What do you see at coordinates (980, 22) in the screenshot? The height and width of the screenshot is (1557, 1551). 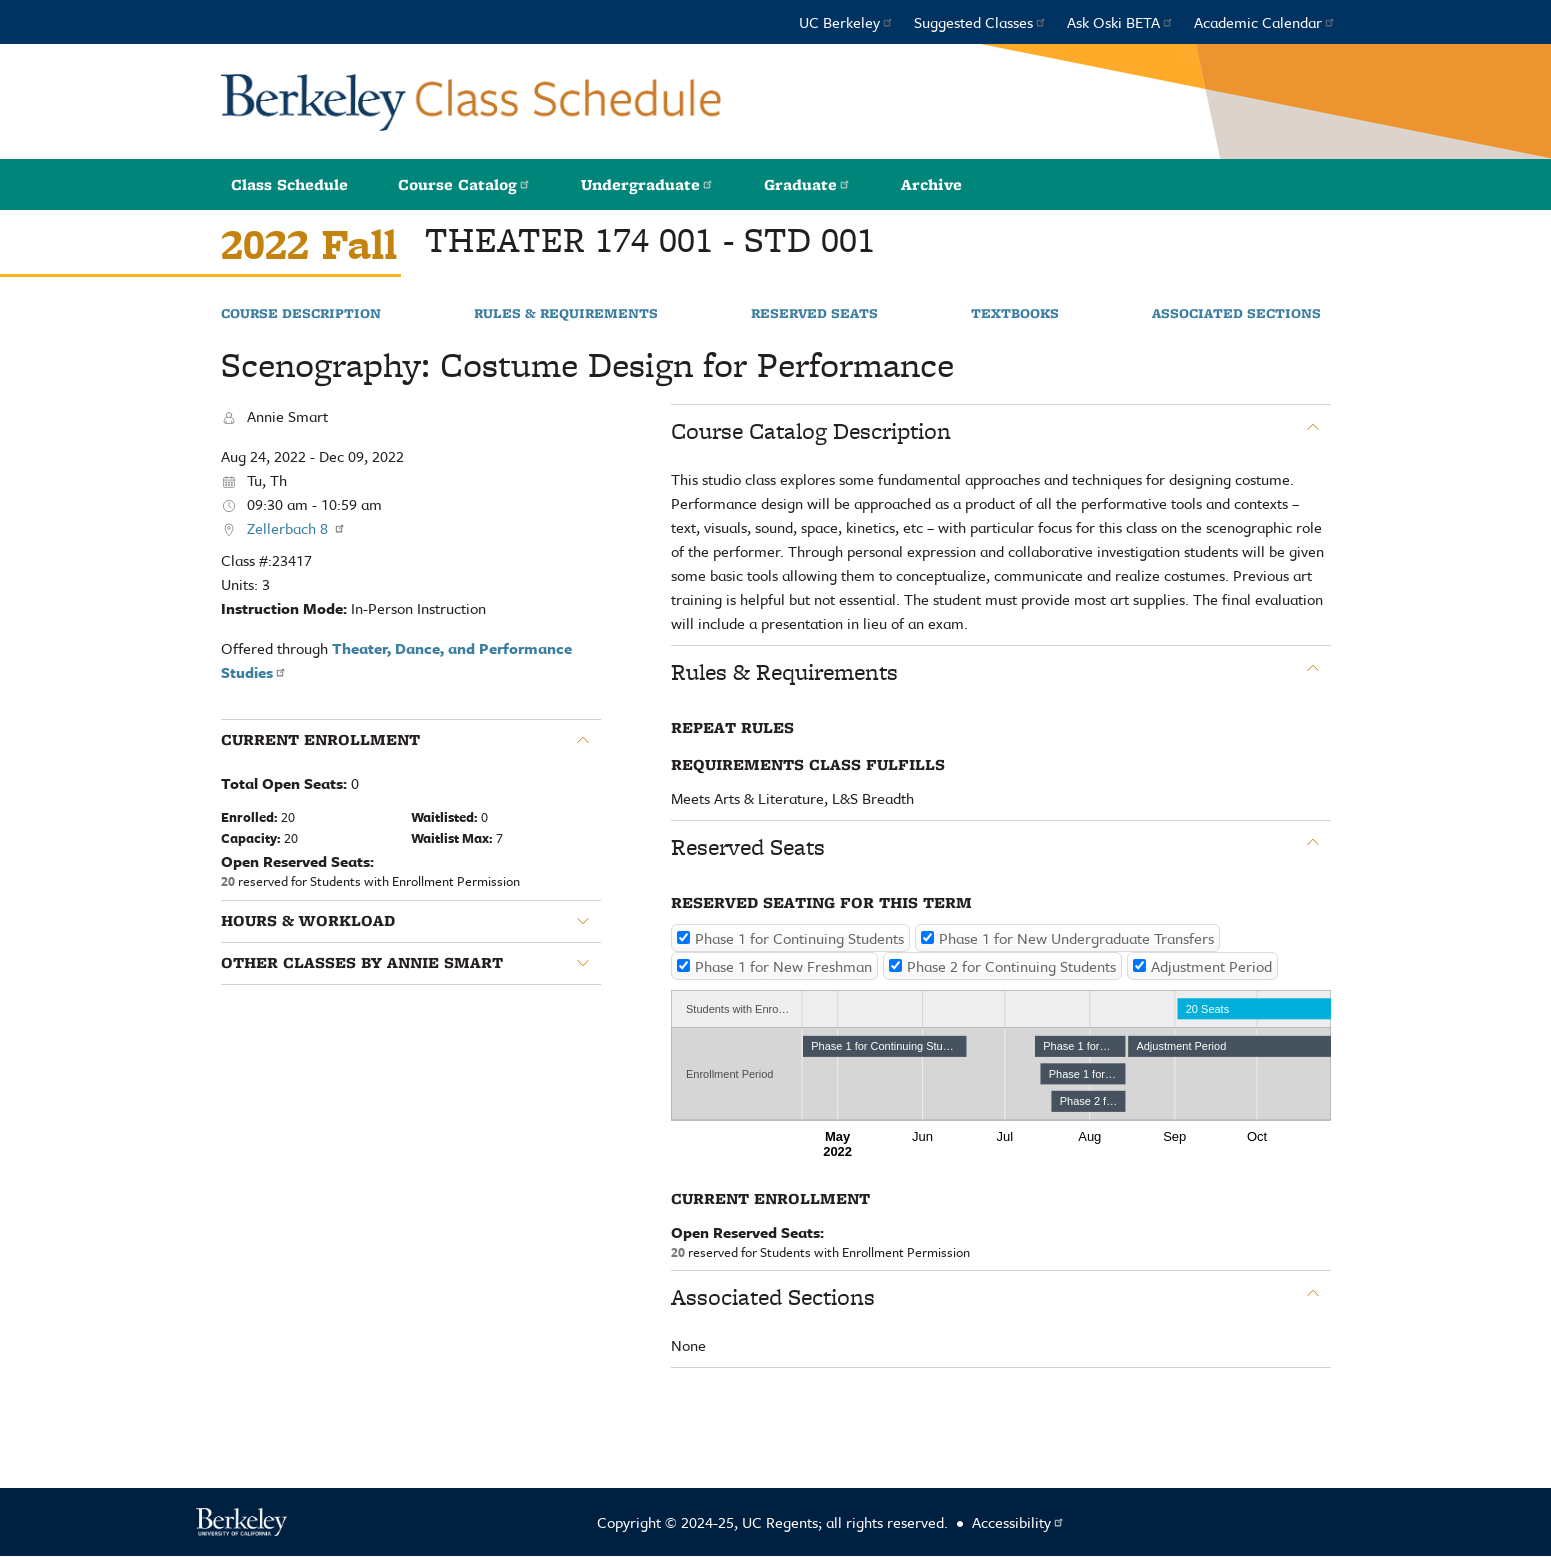 I see `Suggested Classes` at bounding box center [980, 22].